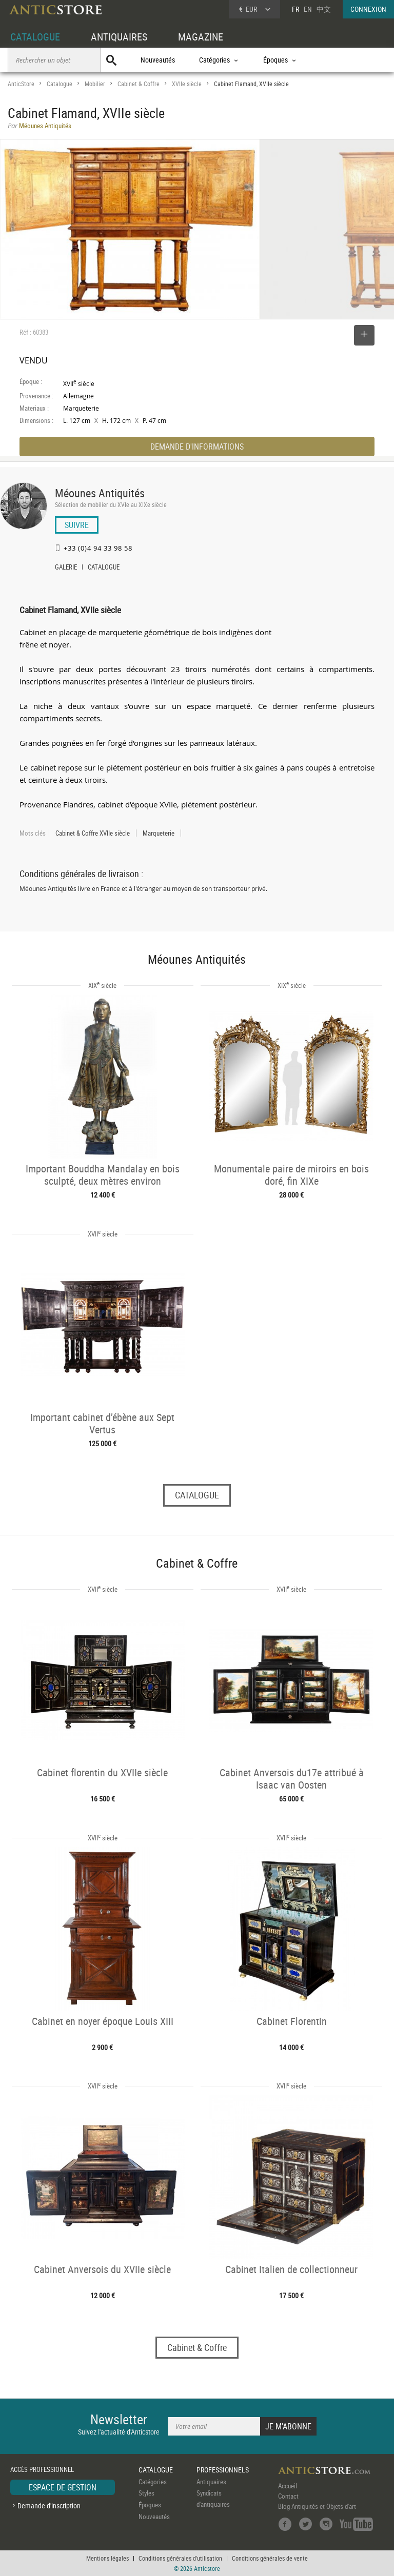  Describe the element at coordinates (119, 37) in the screenshot. I see `ANTIQUAIRES` at that location.